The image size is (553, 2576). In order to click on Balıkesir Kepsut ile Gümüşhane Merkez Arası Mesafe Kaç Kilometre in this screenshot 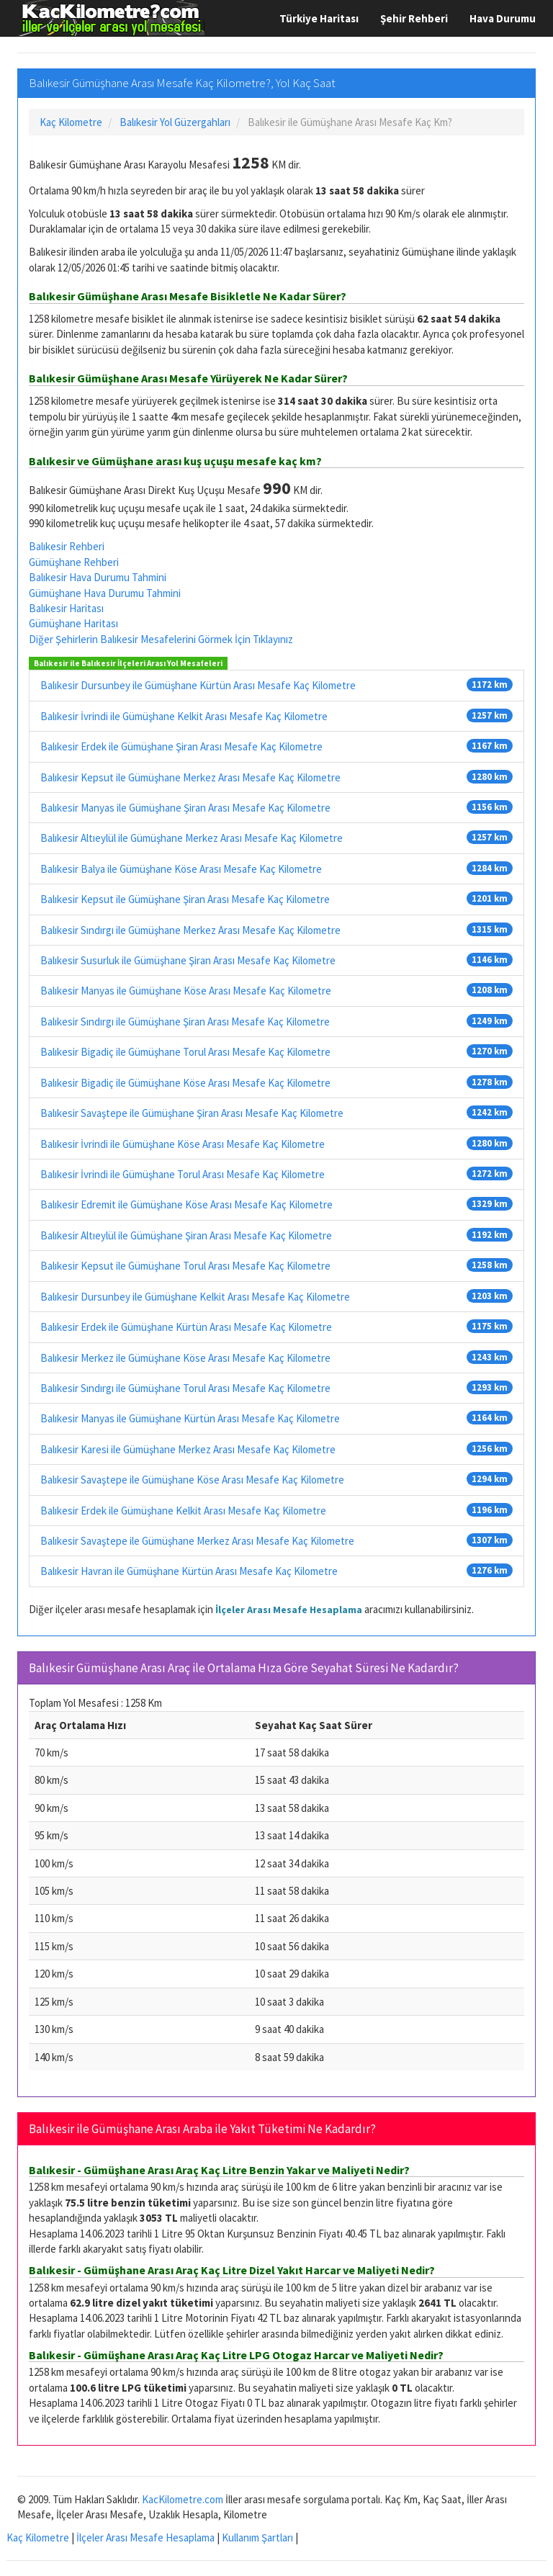, I will do `click(190, 777)`.